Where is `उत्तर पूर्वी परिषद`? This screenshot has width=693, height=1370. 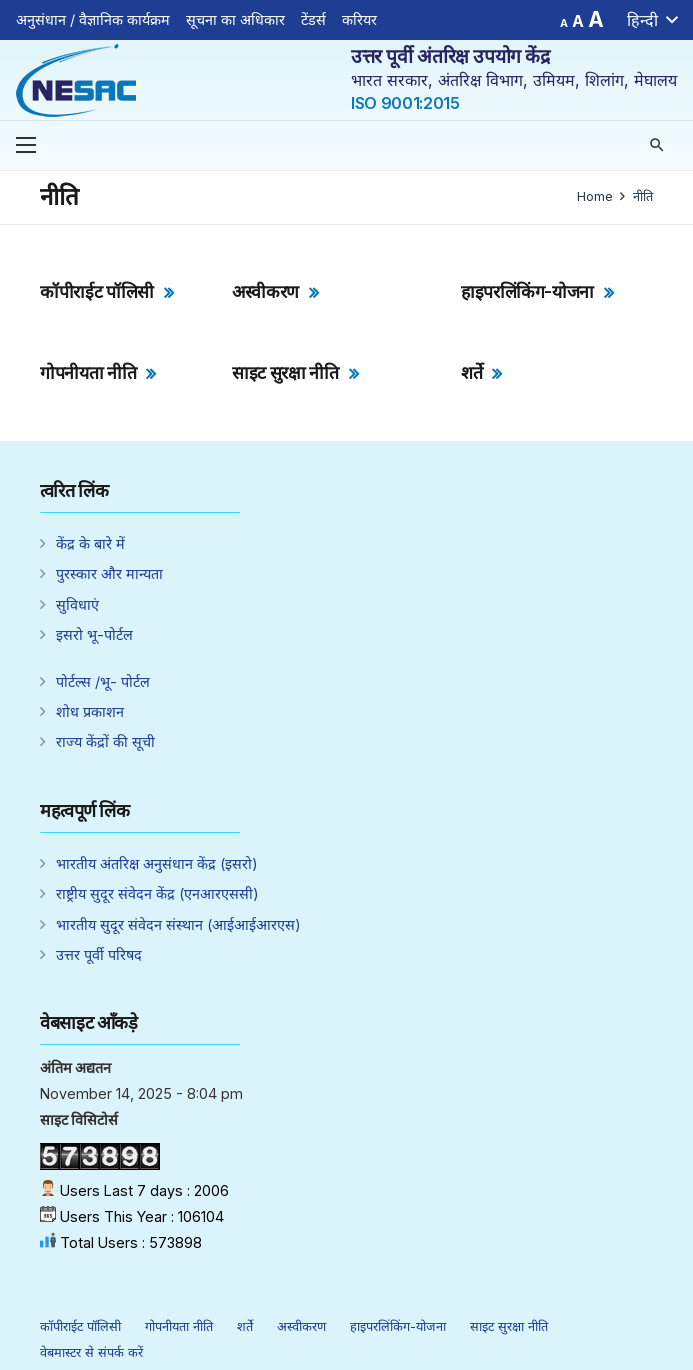 उत्तर पूर्वी परिषद is located at coordinates (99, 954).